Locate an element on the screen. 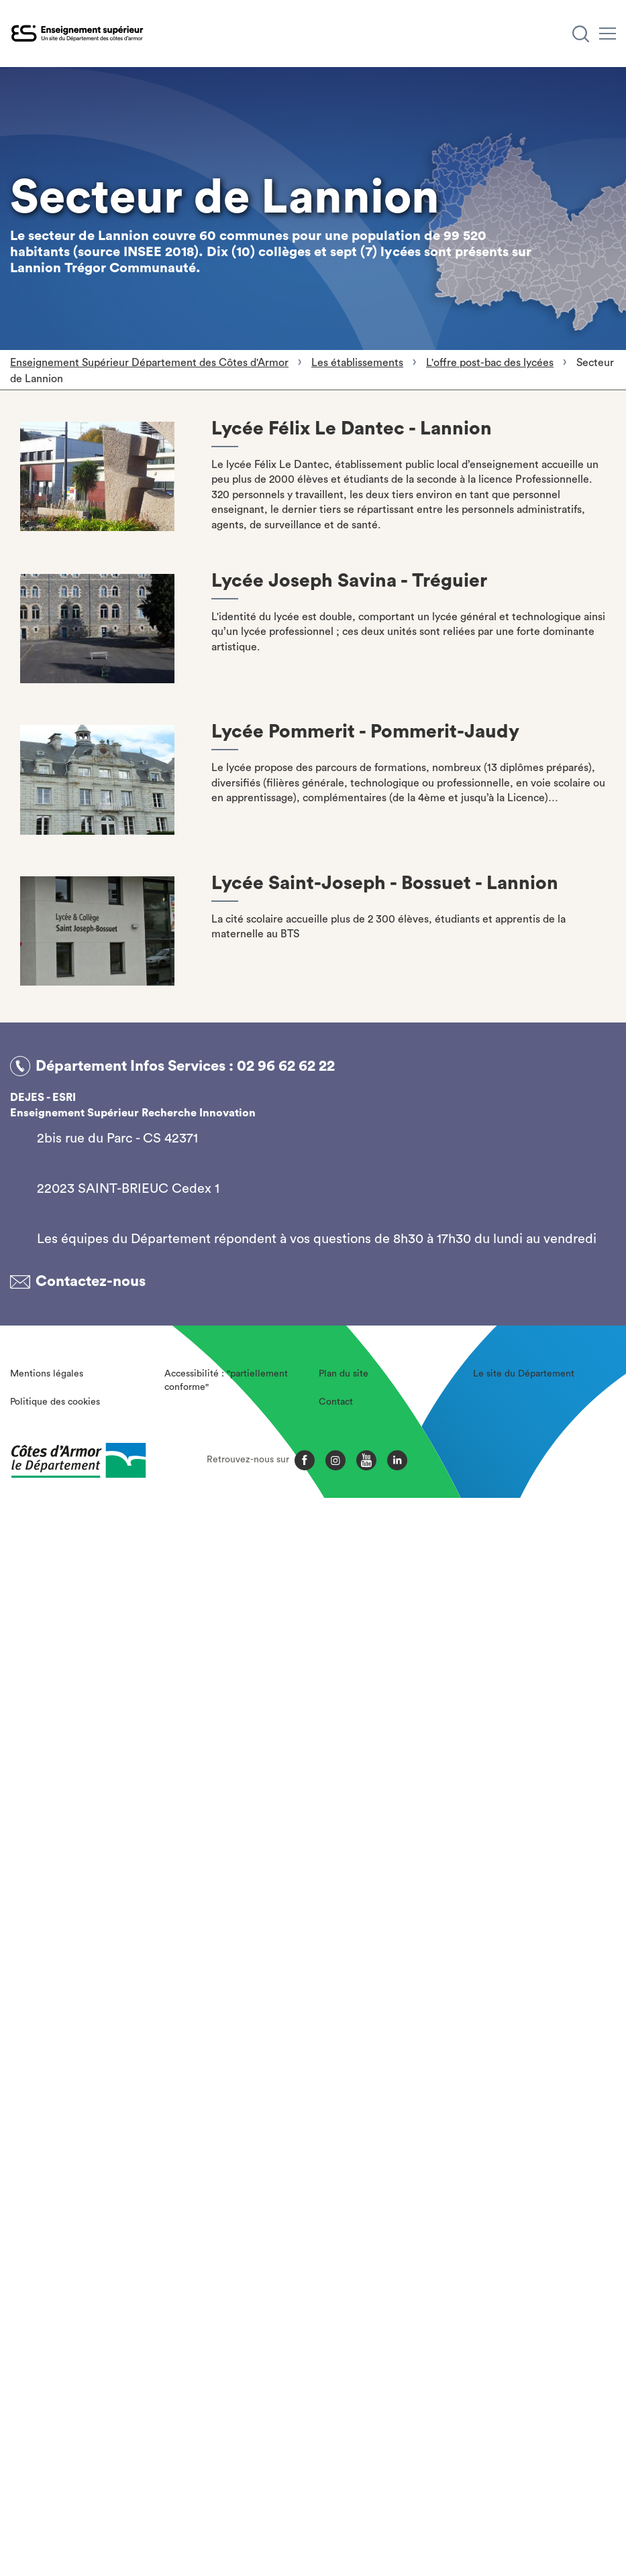 Image resolution: width=626 pixels, height=2576 pixels. Politique des cookies is located at coordinates (55, 1402).